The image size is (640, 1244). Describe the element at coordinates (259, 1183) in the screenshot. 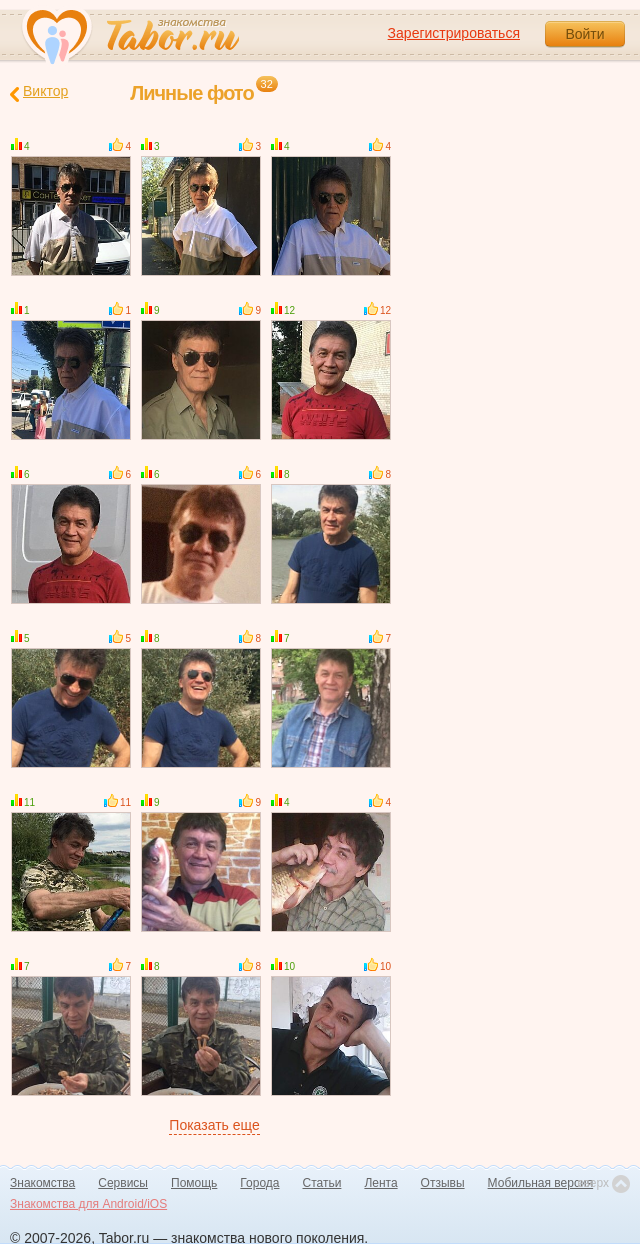

I see `Города` at that location.